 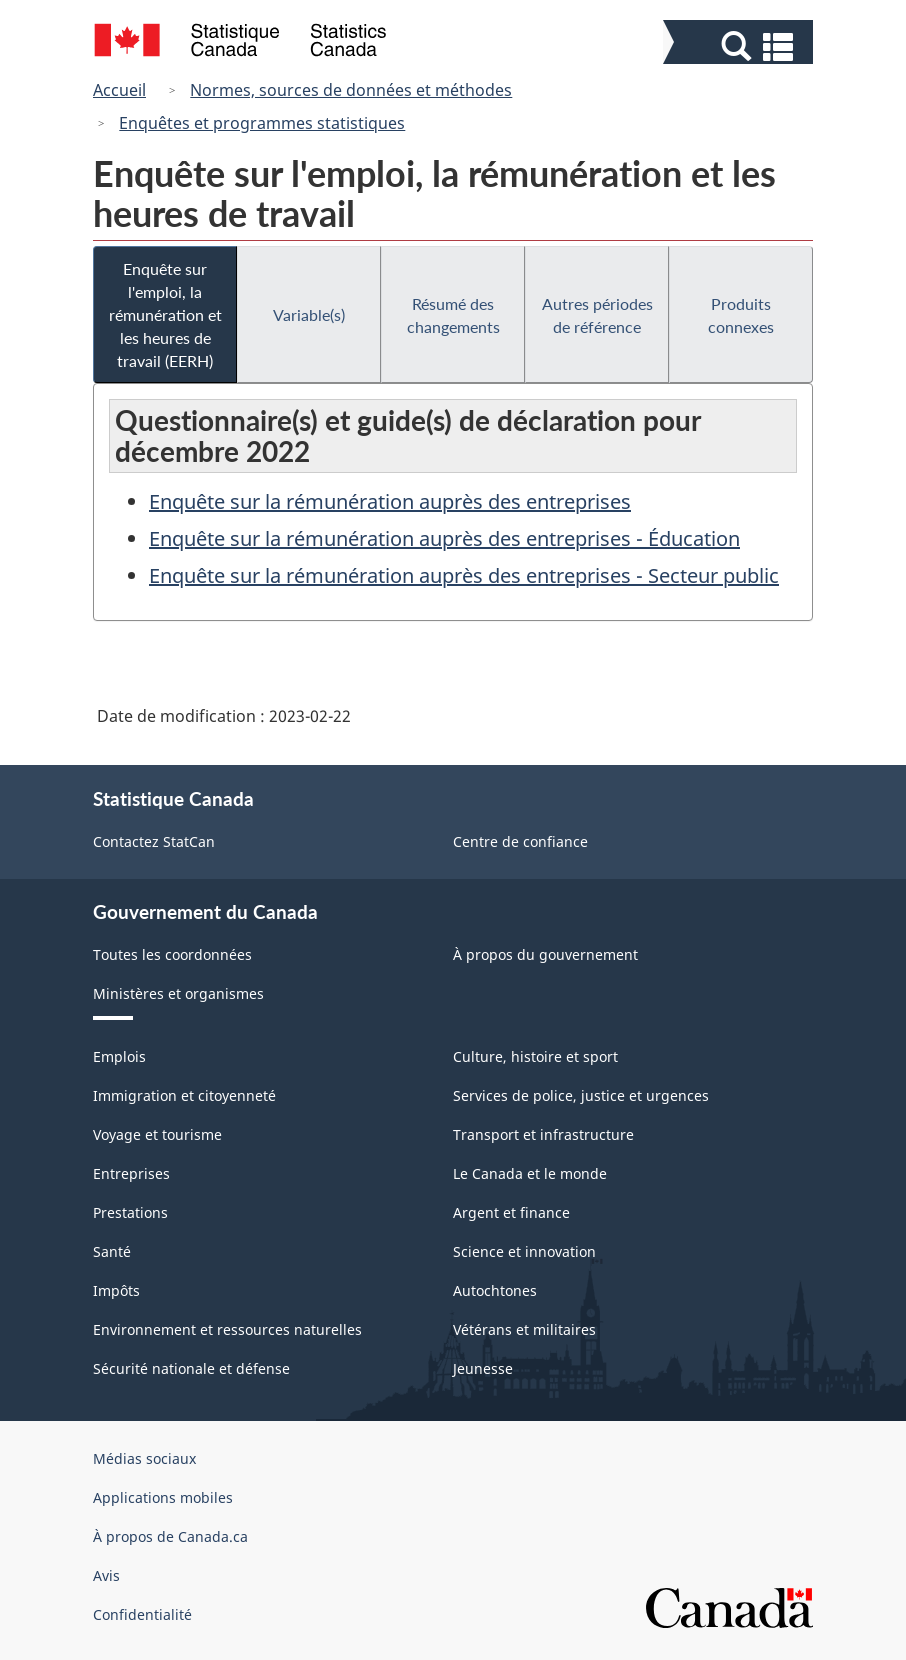 What do you see at coordinates (597, 315) in the screenshot?
I see `Autres périodes de référence` at bounding box center [597, 315].